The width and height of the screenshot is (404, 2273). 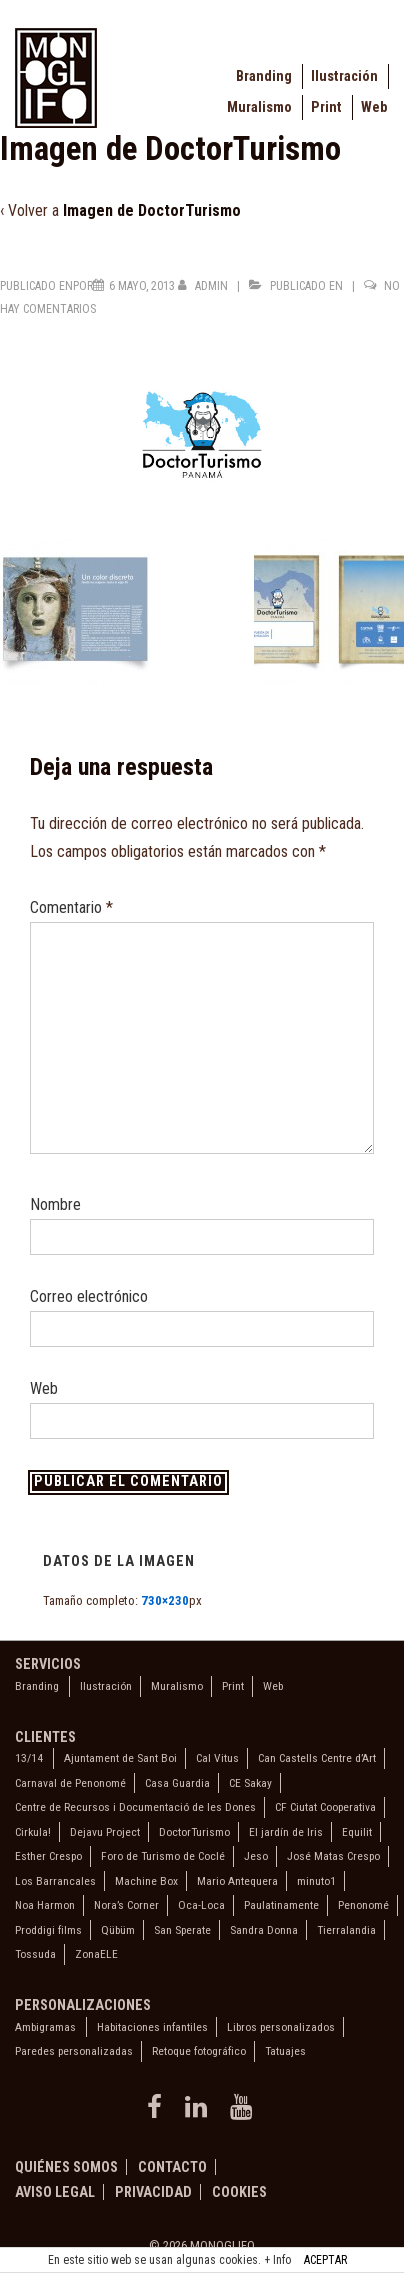 What do you see at coordinates (281, 1905) in the screenshot?
I see `Paulatinamente` at bounding box center [281, 1905].